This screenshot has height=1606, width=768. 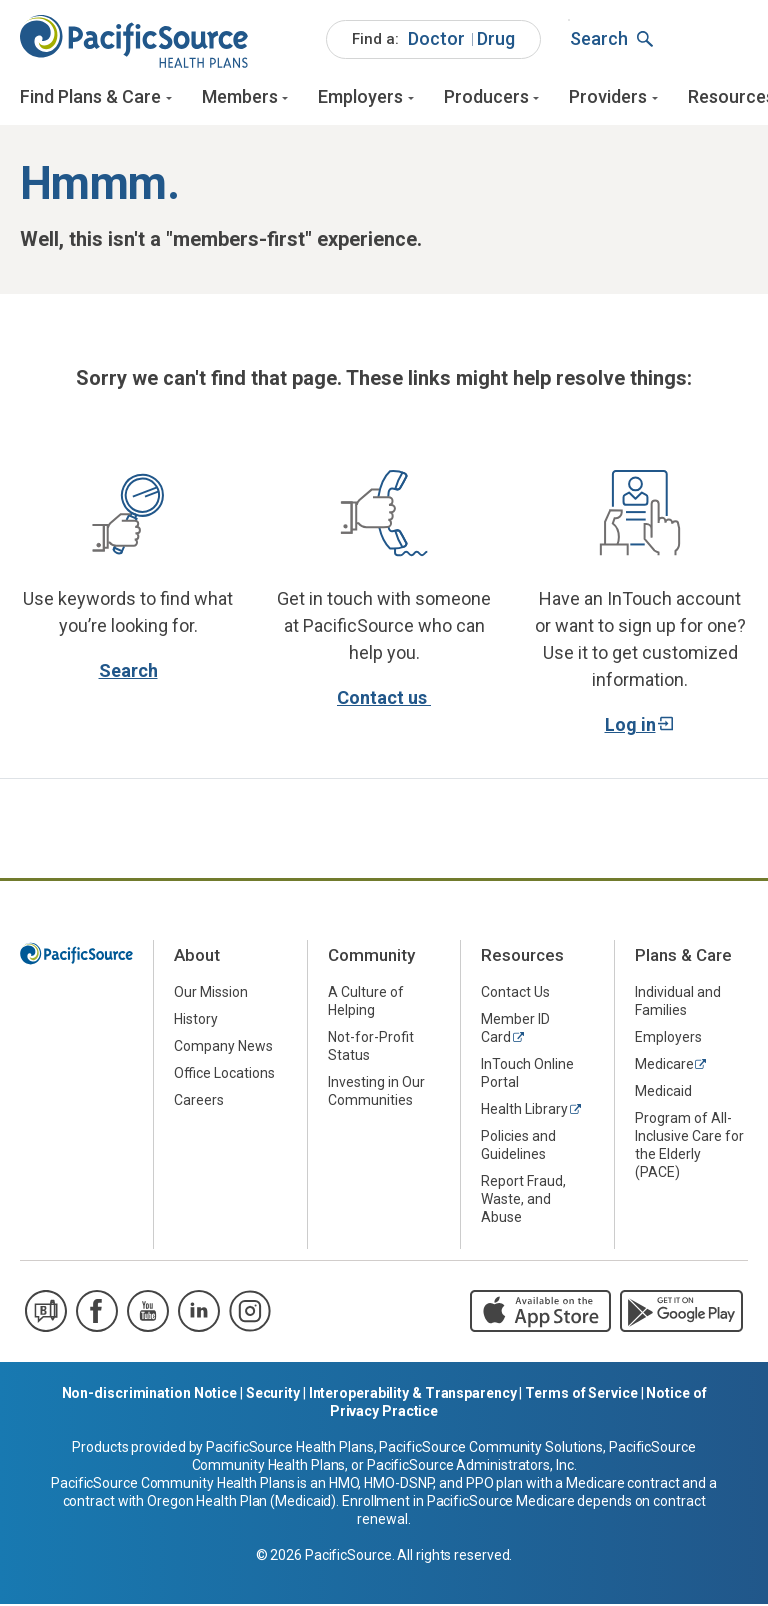 I want to click on Drug, so click(x=496, y=38).